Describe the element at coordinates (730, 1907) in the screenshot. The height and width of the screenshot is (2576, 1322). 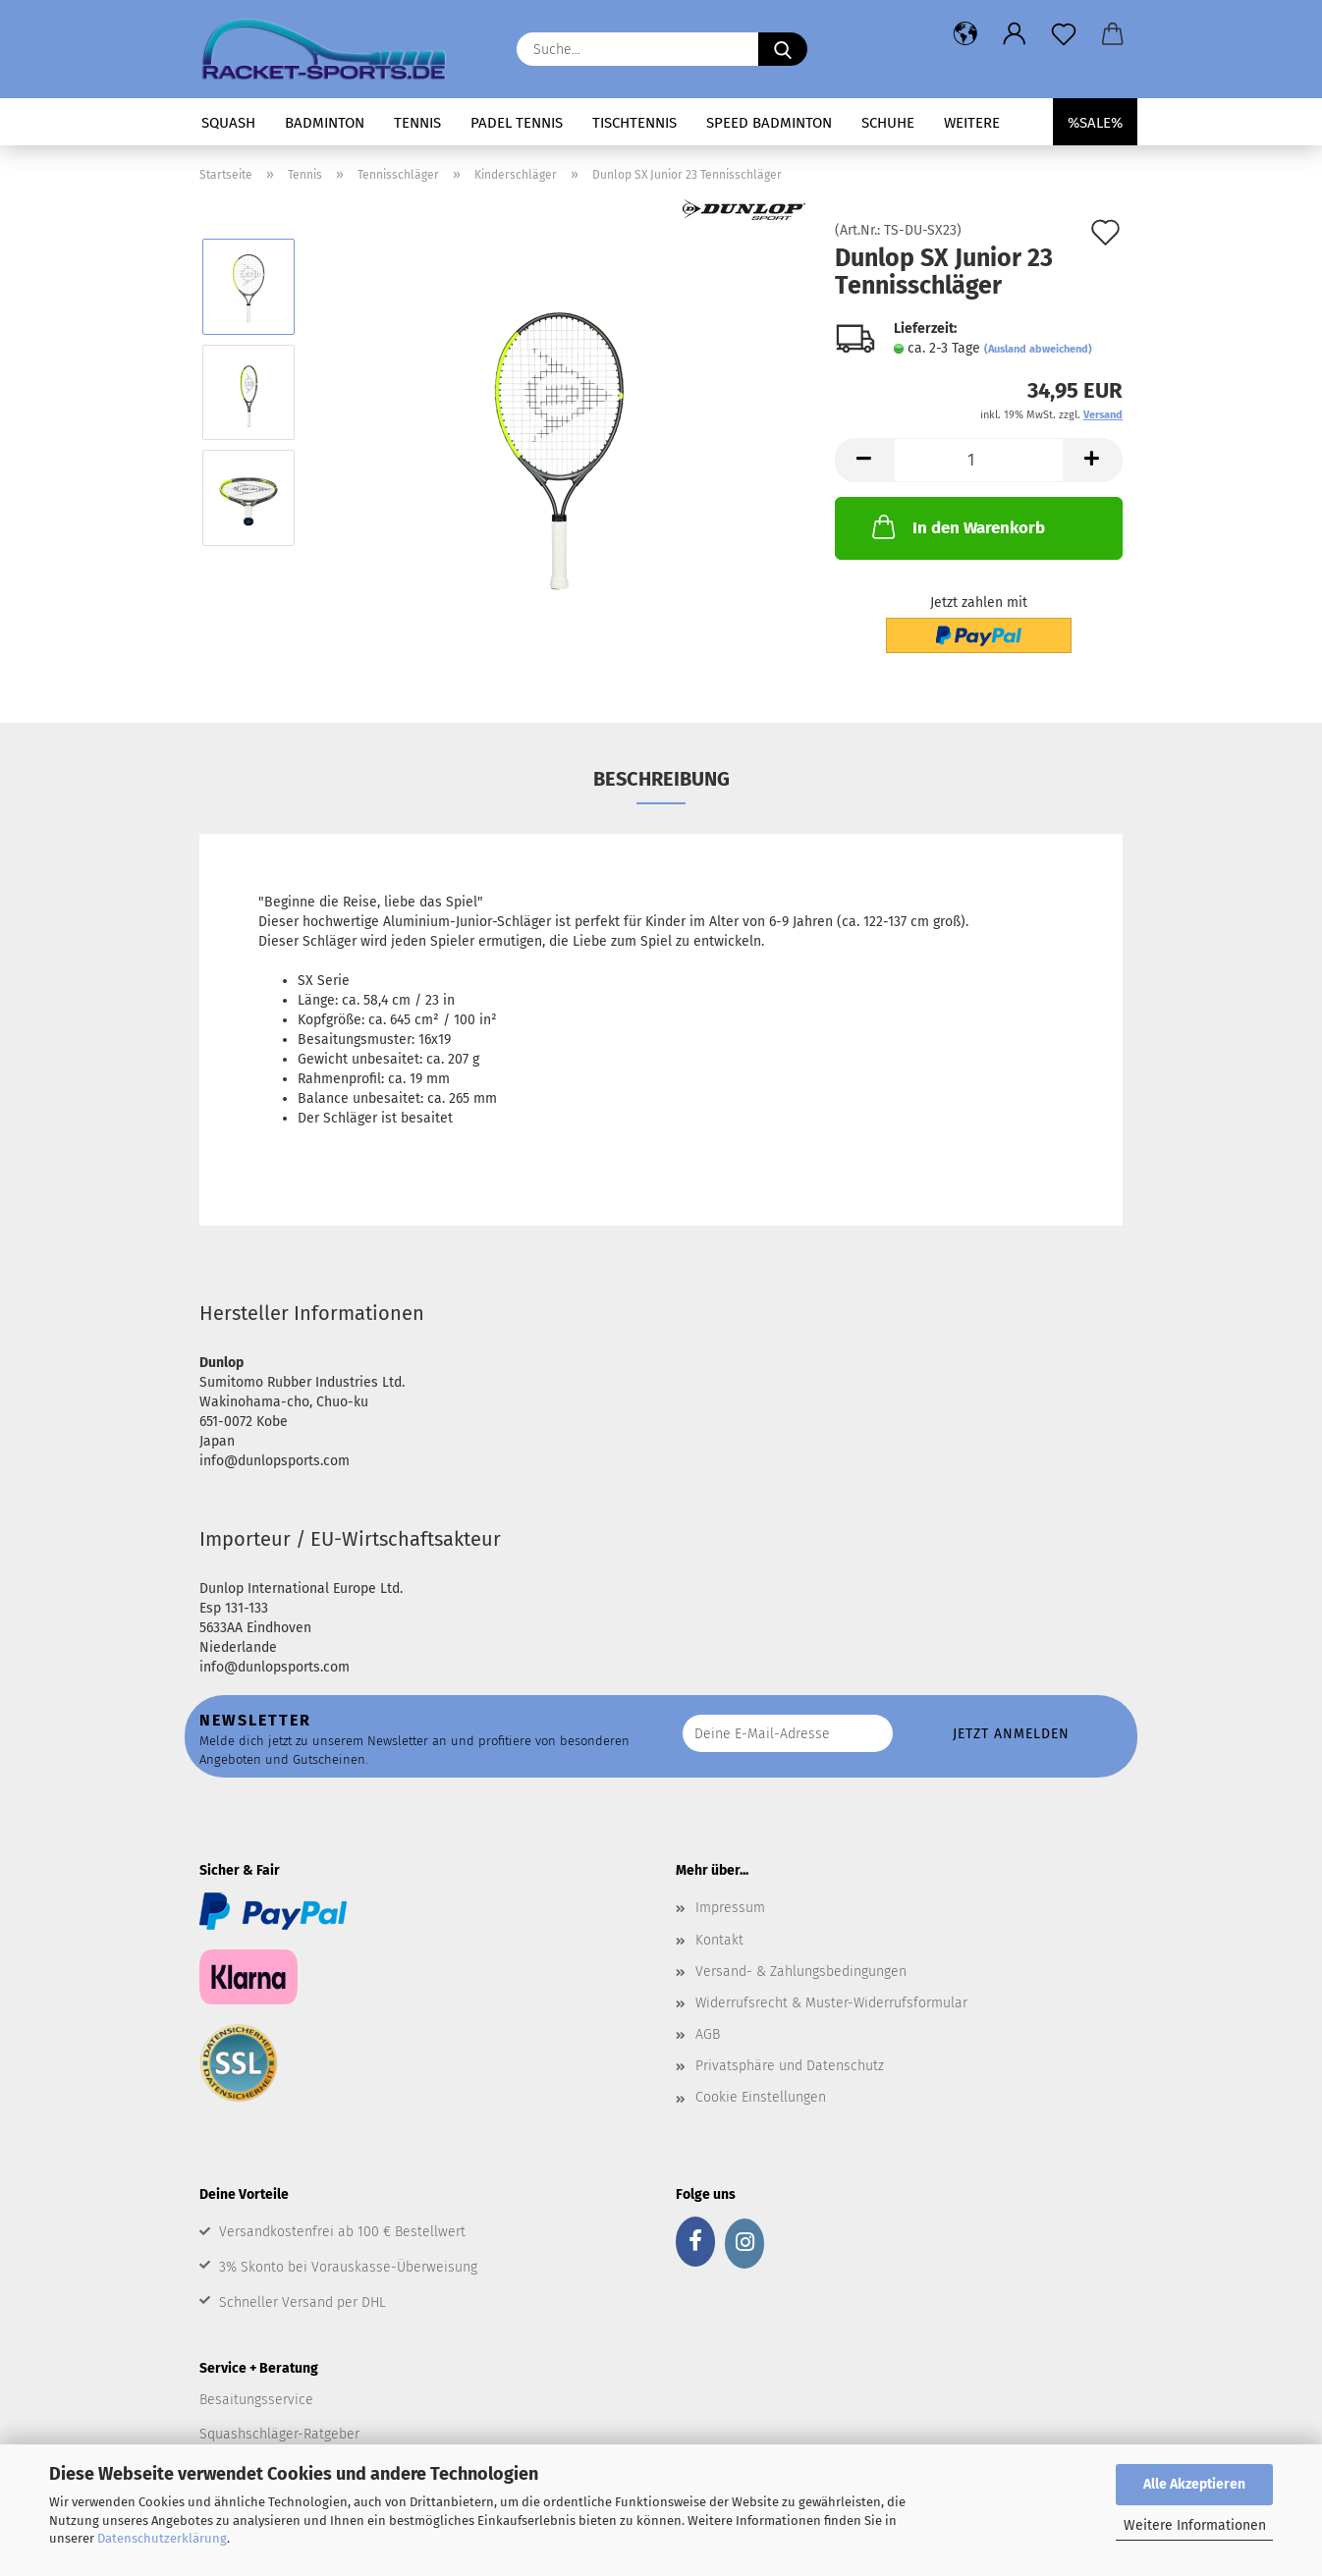
I see `Impressum` at that location.